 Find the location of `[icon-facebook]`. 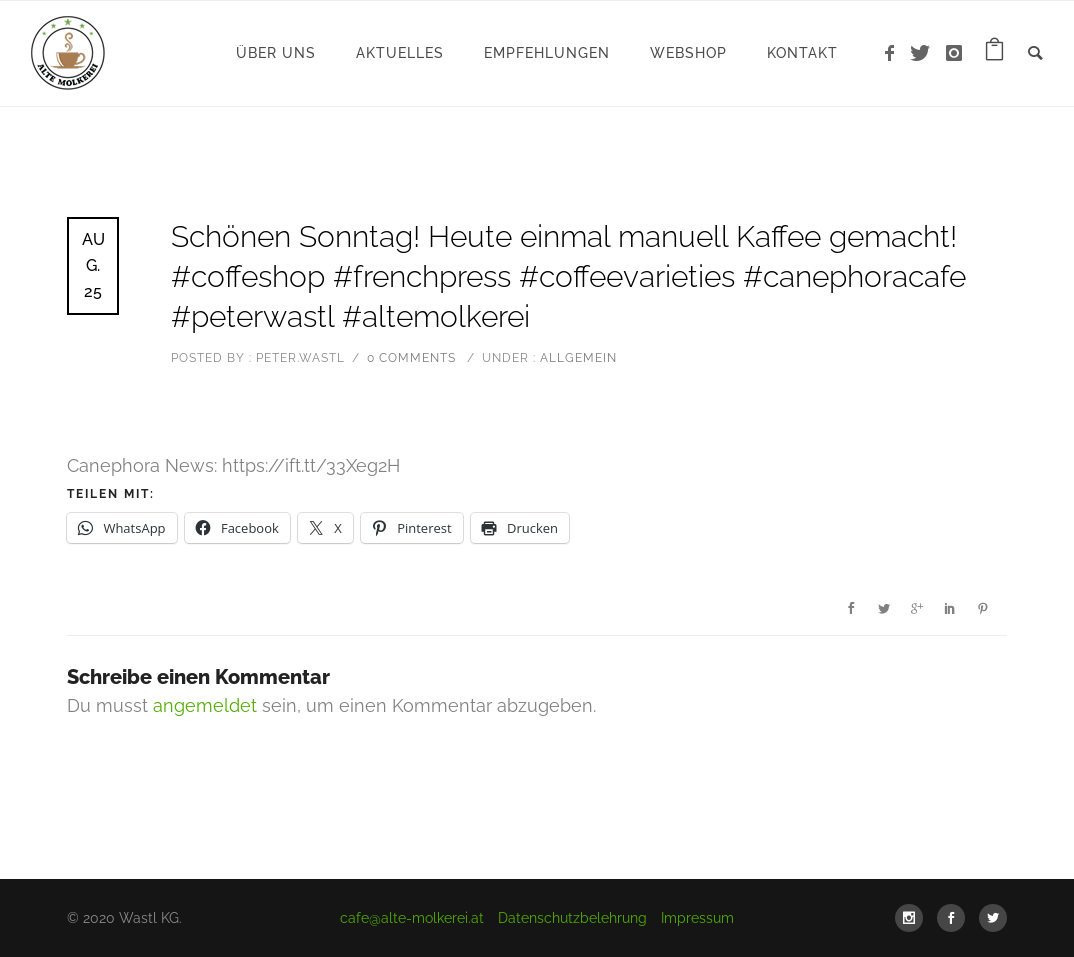

[icon-facebook] is located at coordinates (895, 53).